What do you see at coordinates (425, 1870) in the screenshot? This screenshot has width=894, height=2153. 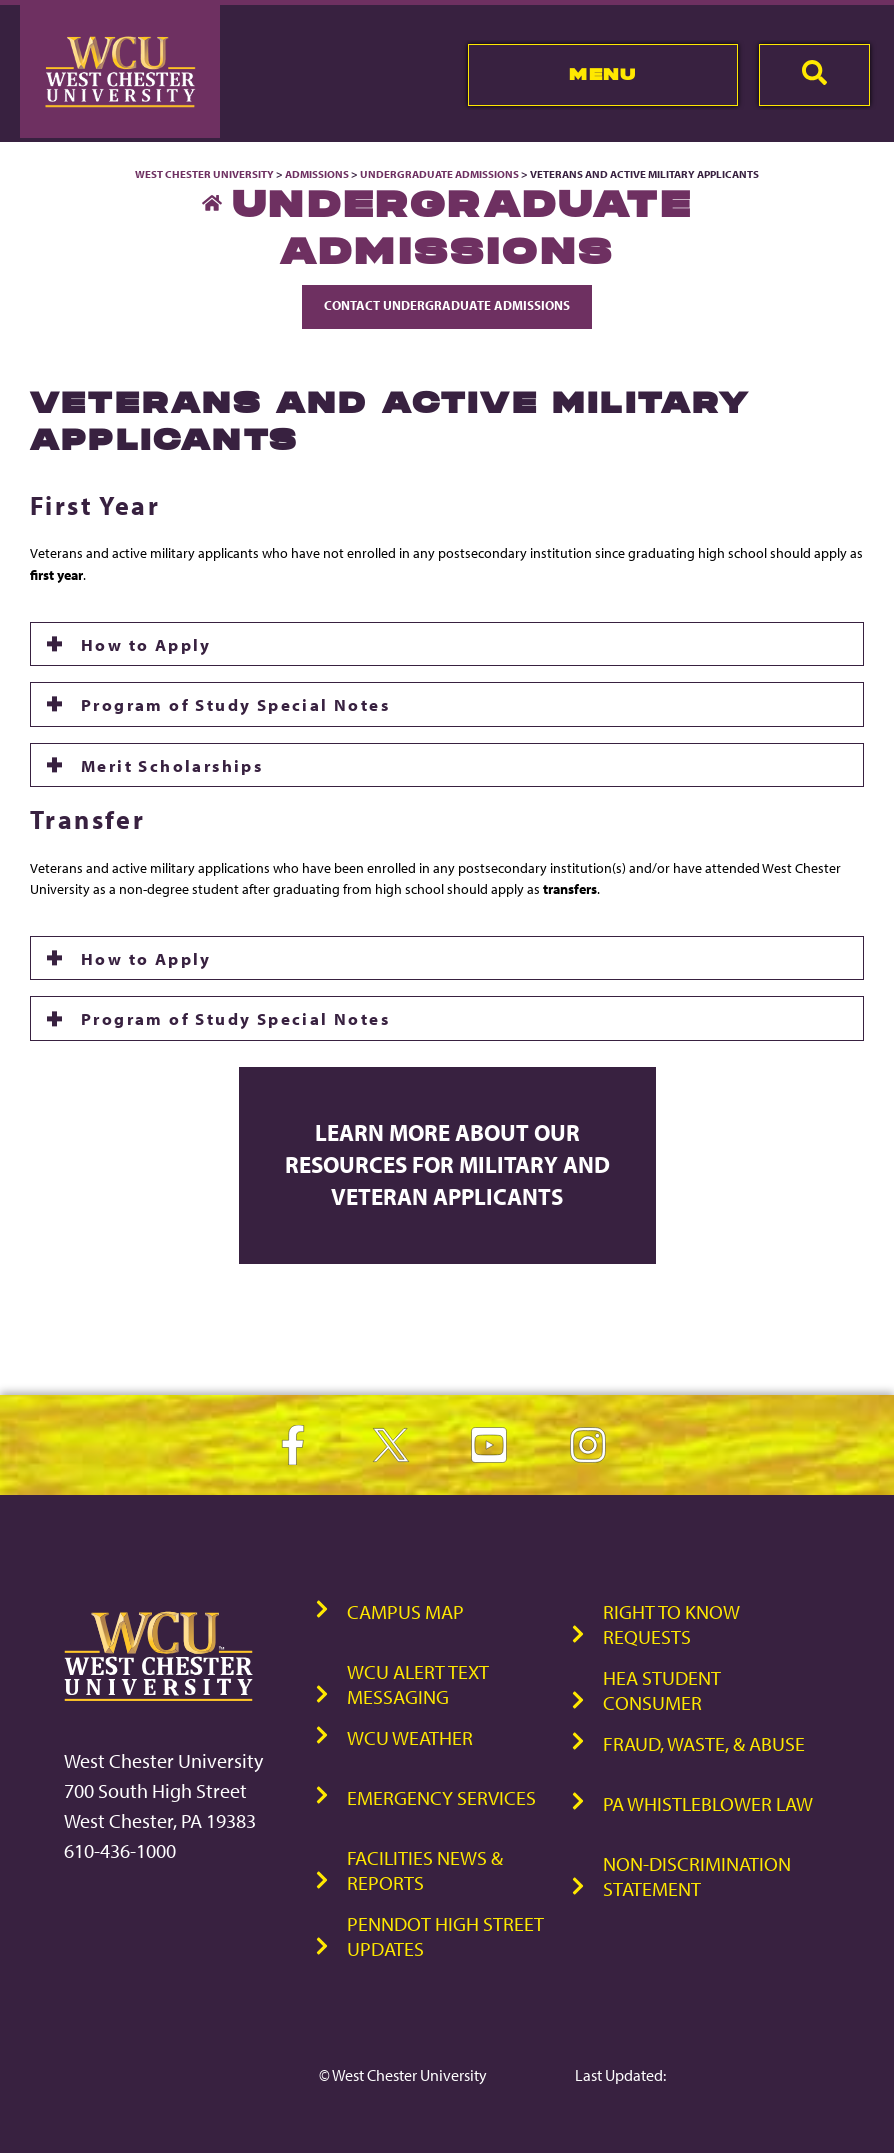 I see `Facilities News & Reports` at bounding box center [425, 1870].